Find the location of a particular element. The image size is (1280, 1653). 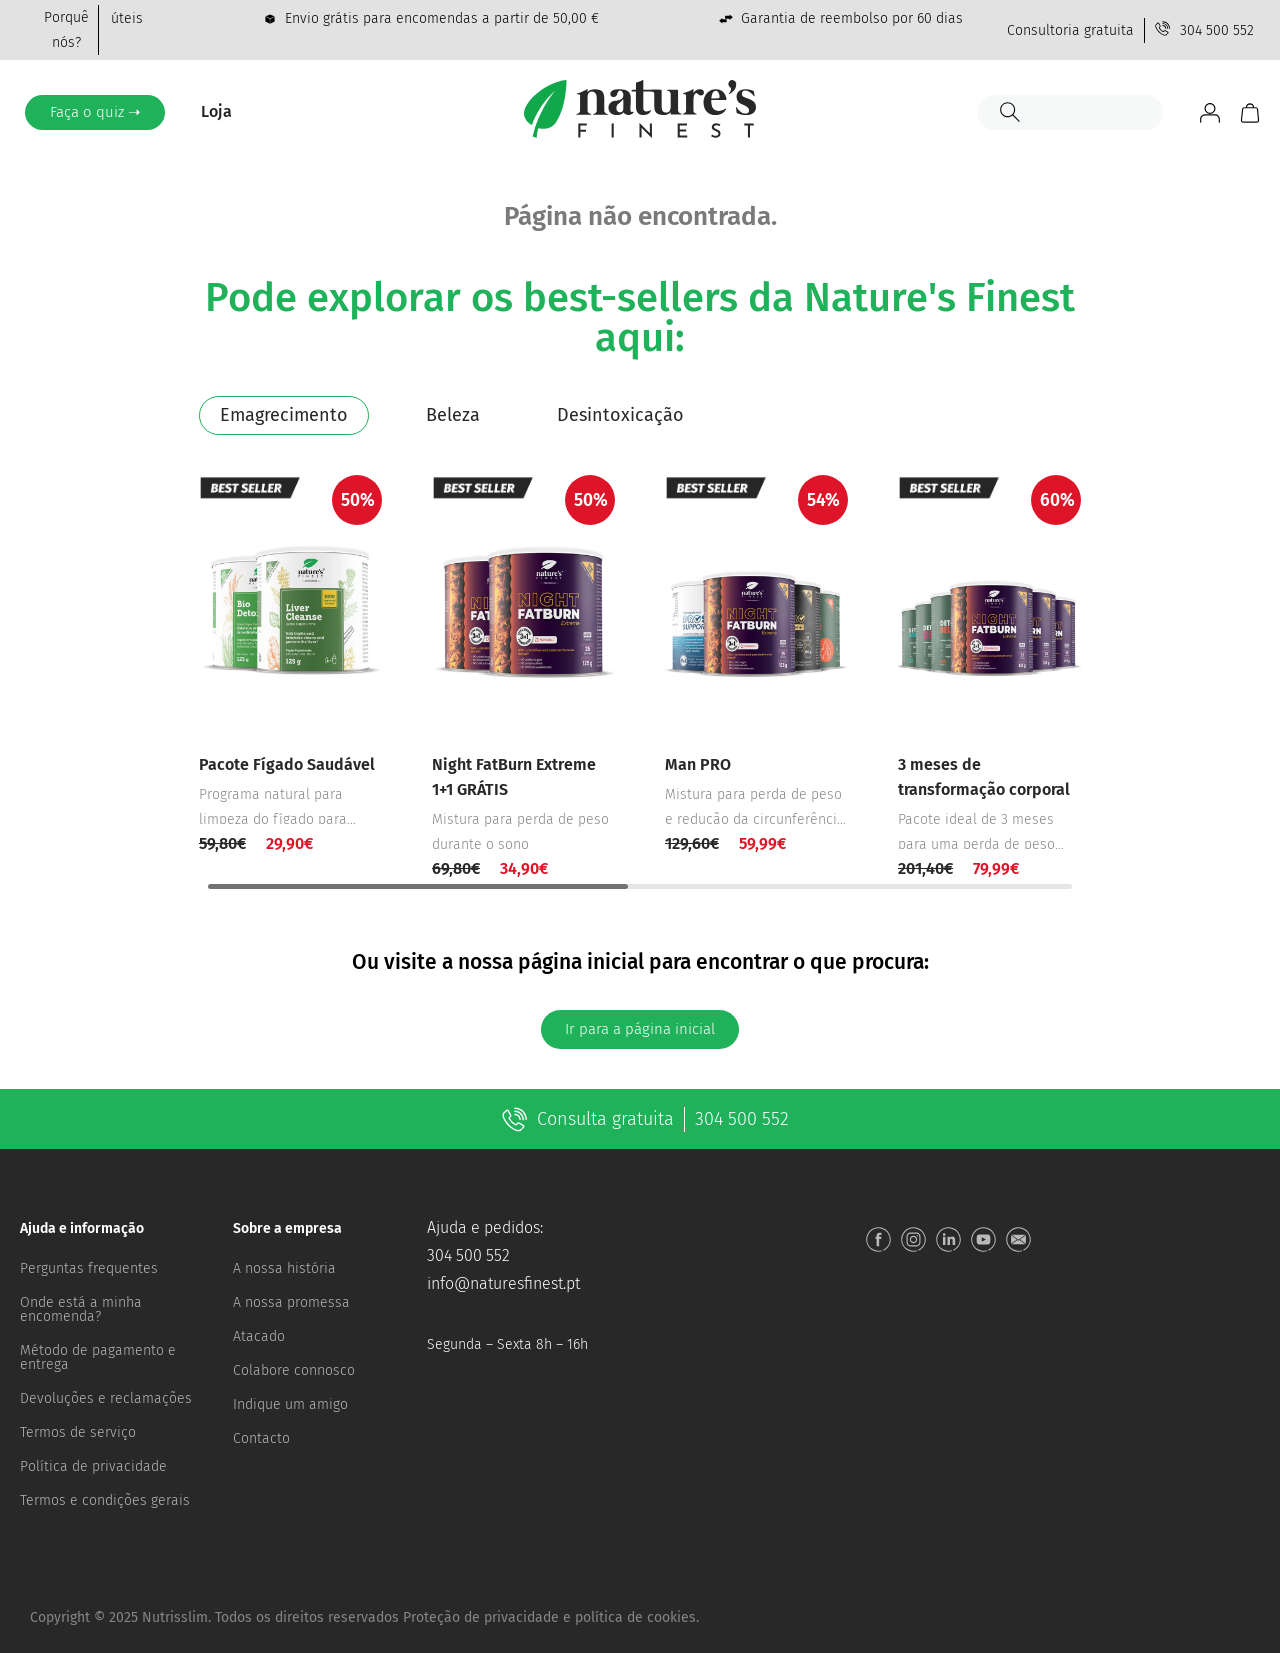

Termos e condições gerais is located at coordinates (105, 1500).